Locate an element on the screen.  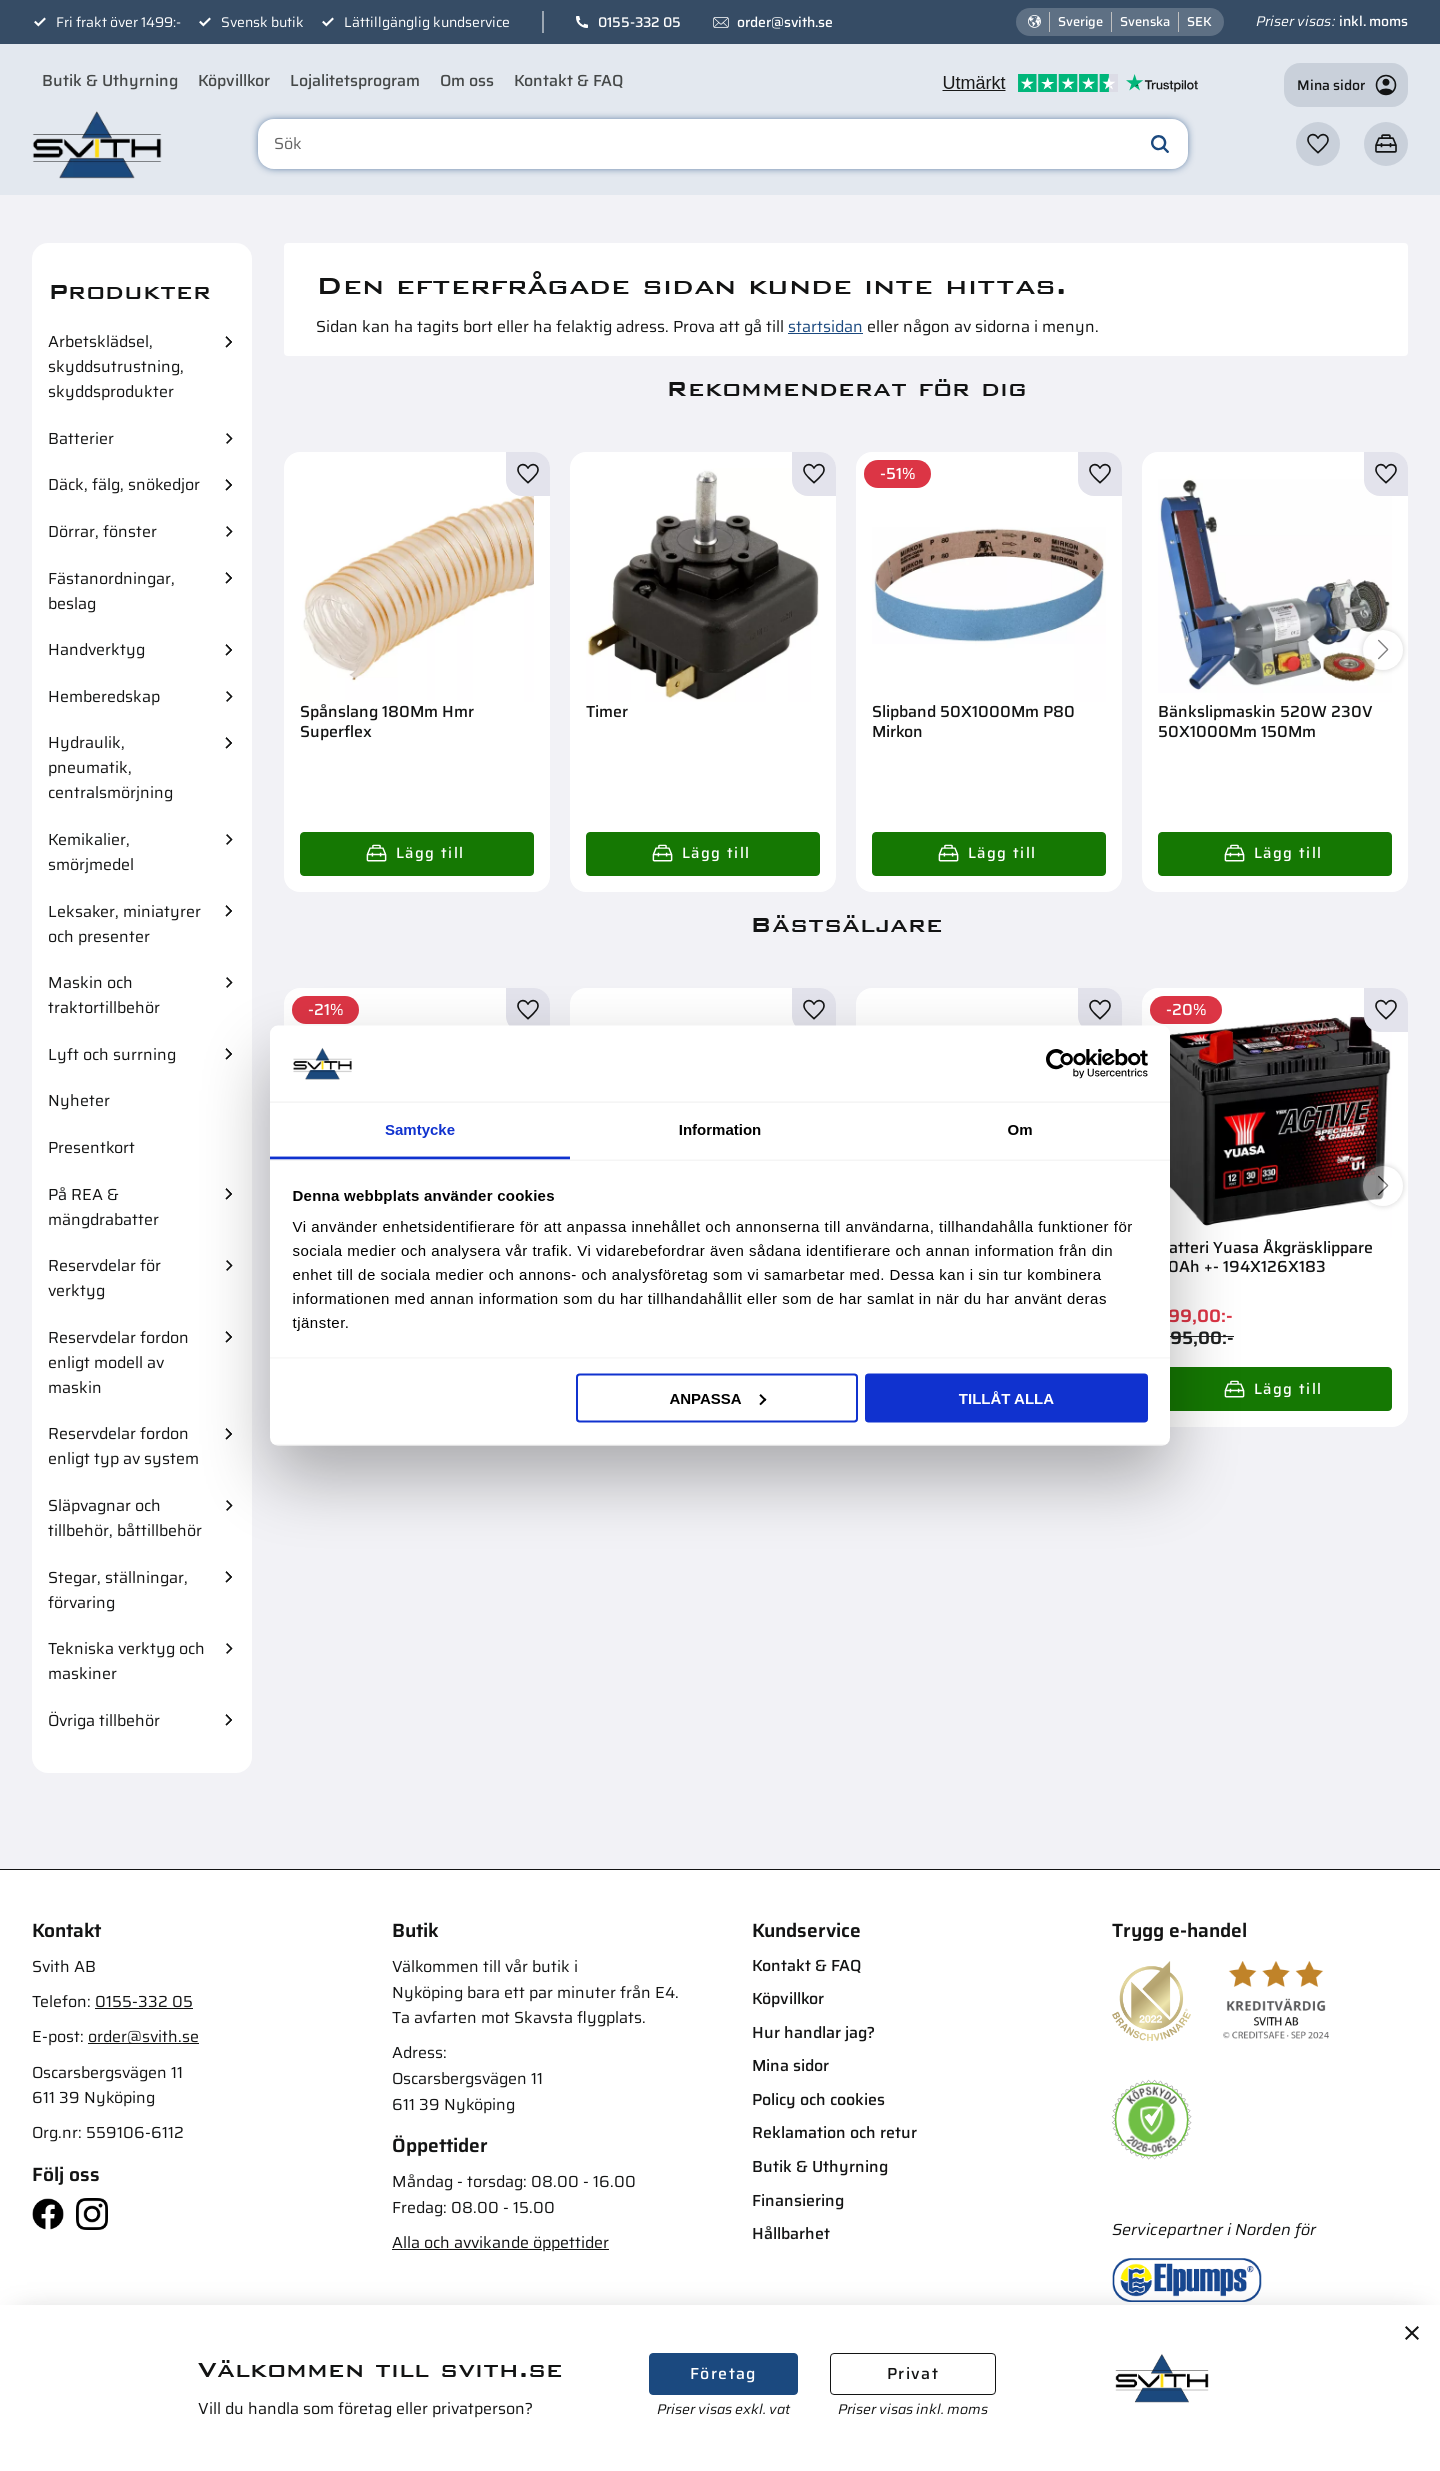
Reservdelar för verktyg [menuitem] is located at coordinates (104, 1278).